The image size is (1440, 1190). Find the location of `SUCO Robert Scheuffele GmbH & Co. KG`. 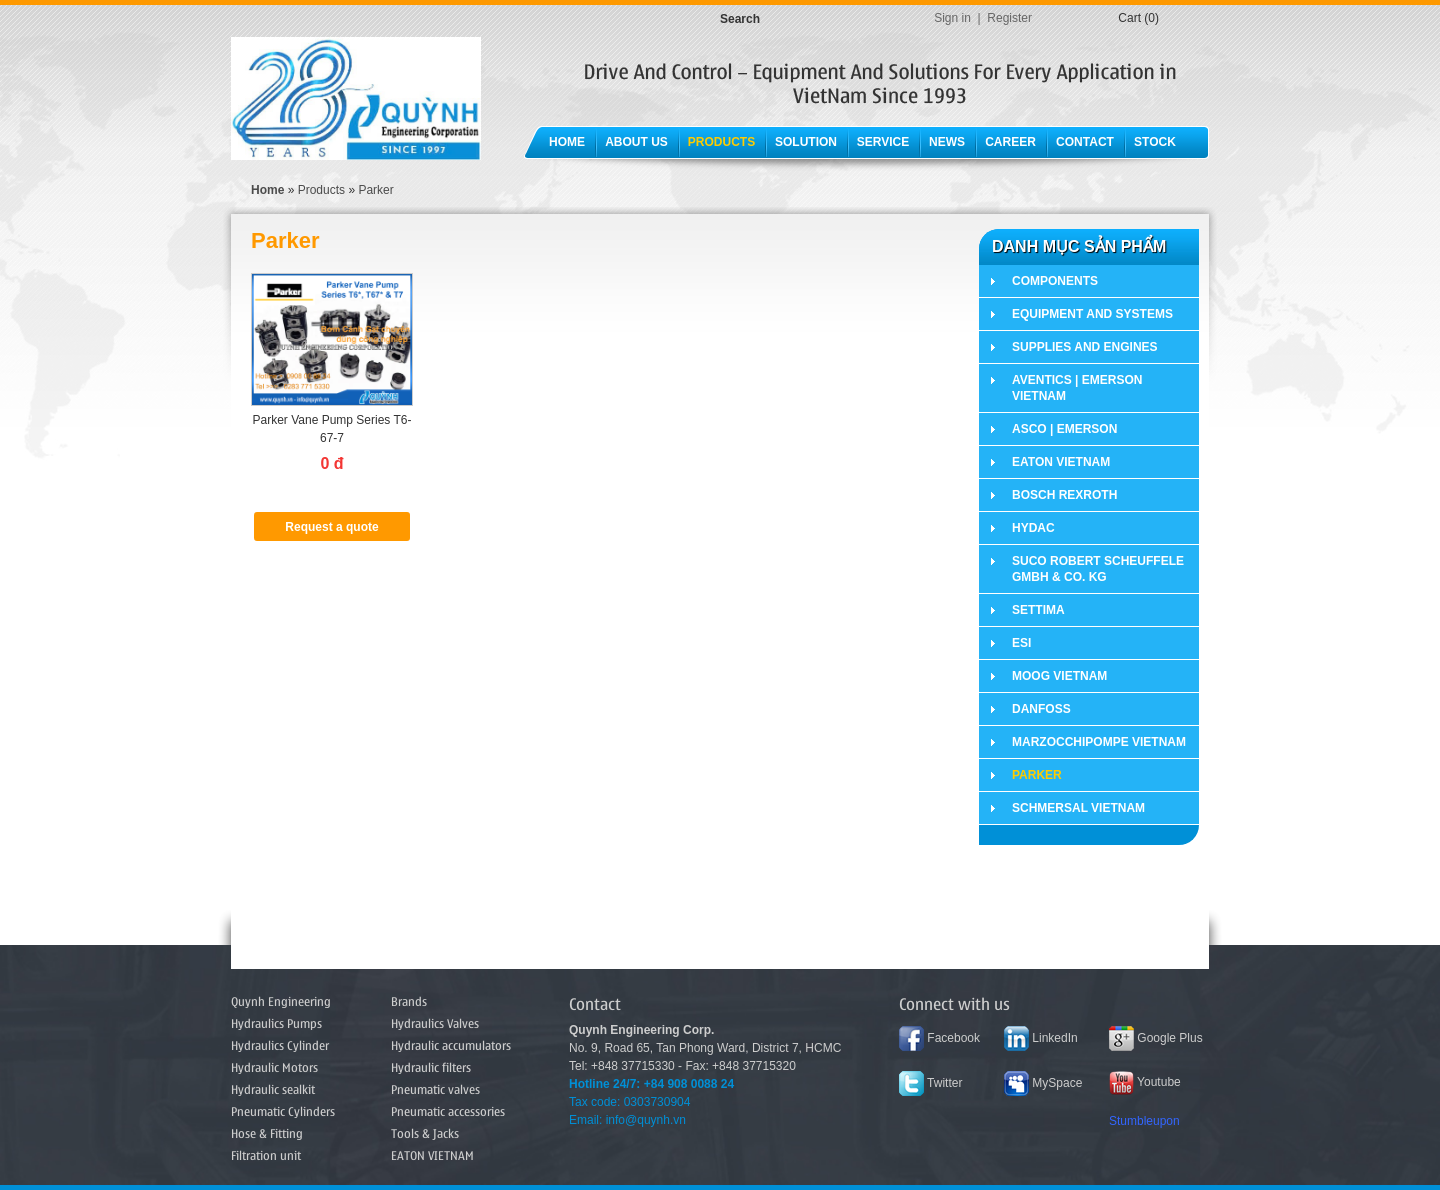

SUCO Robert Scheuffele GmbH & Co. KG is located at coordinates (1098, 569).